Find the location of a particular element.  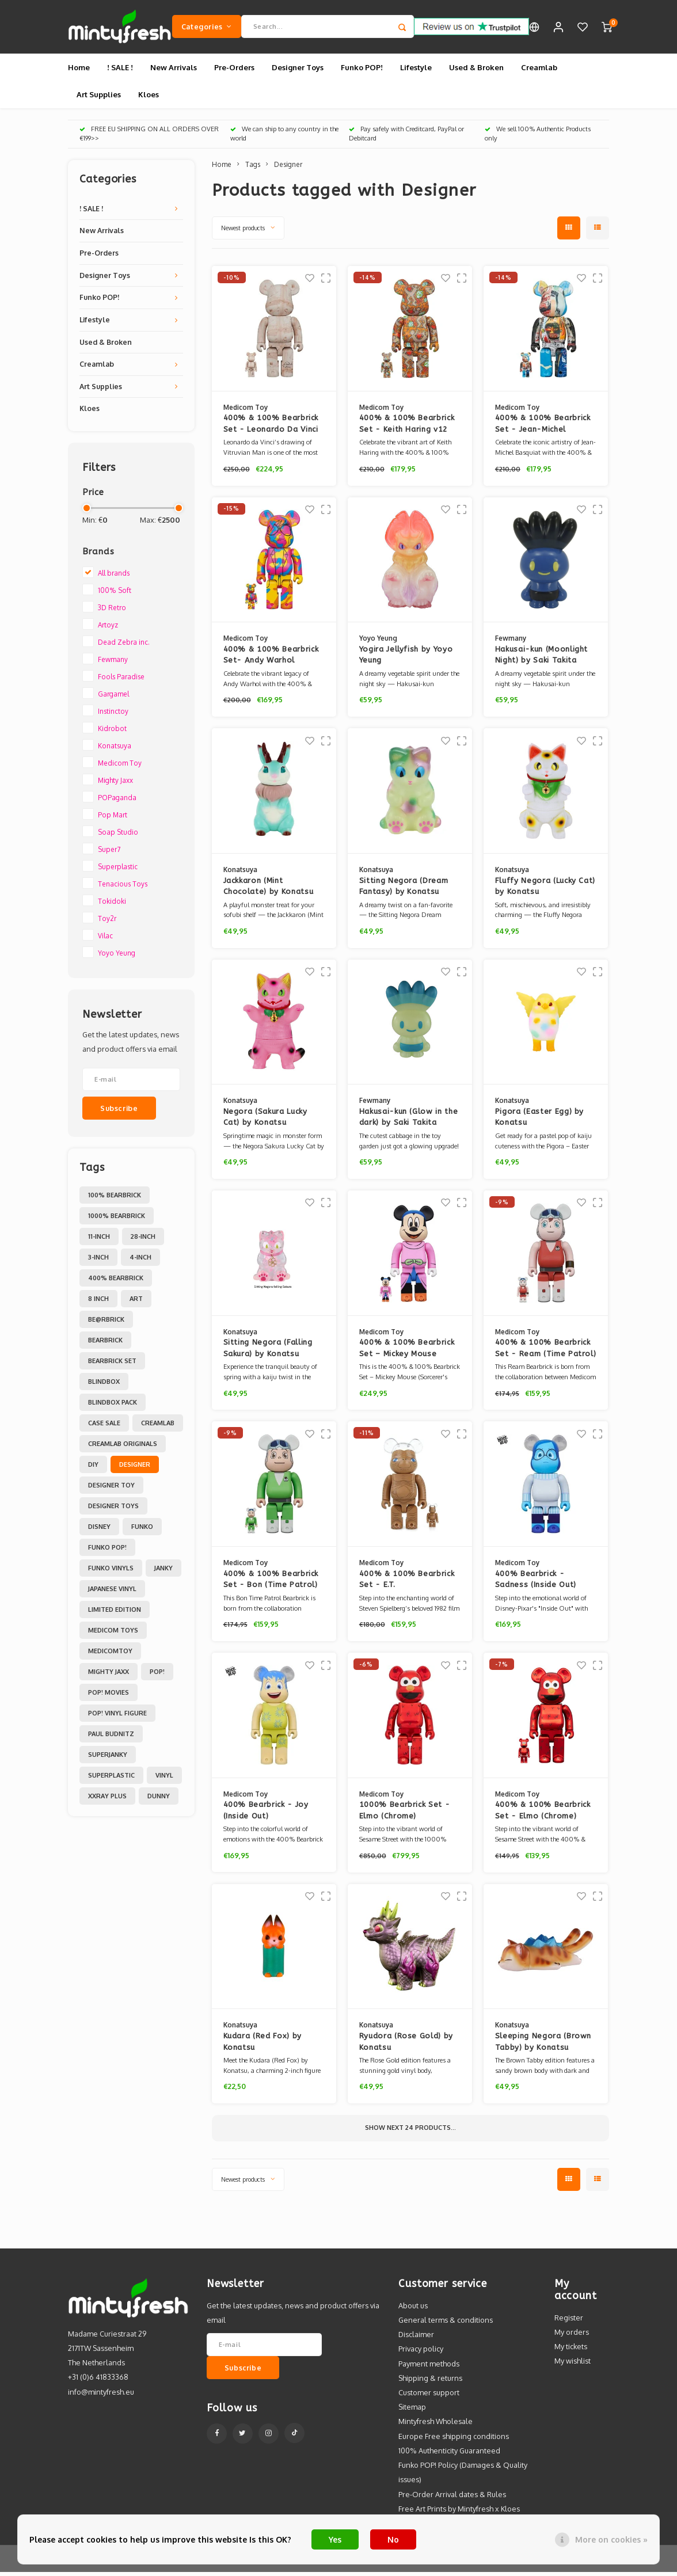

Kudara (Red Fox) by Konatsu is located at coordinates (262, 2045).